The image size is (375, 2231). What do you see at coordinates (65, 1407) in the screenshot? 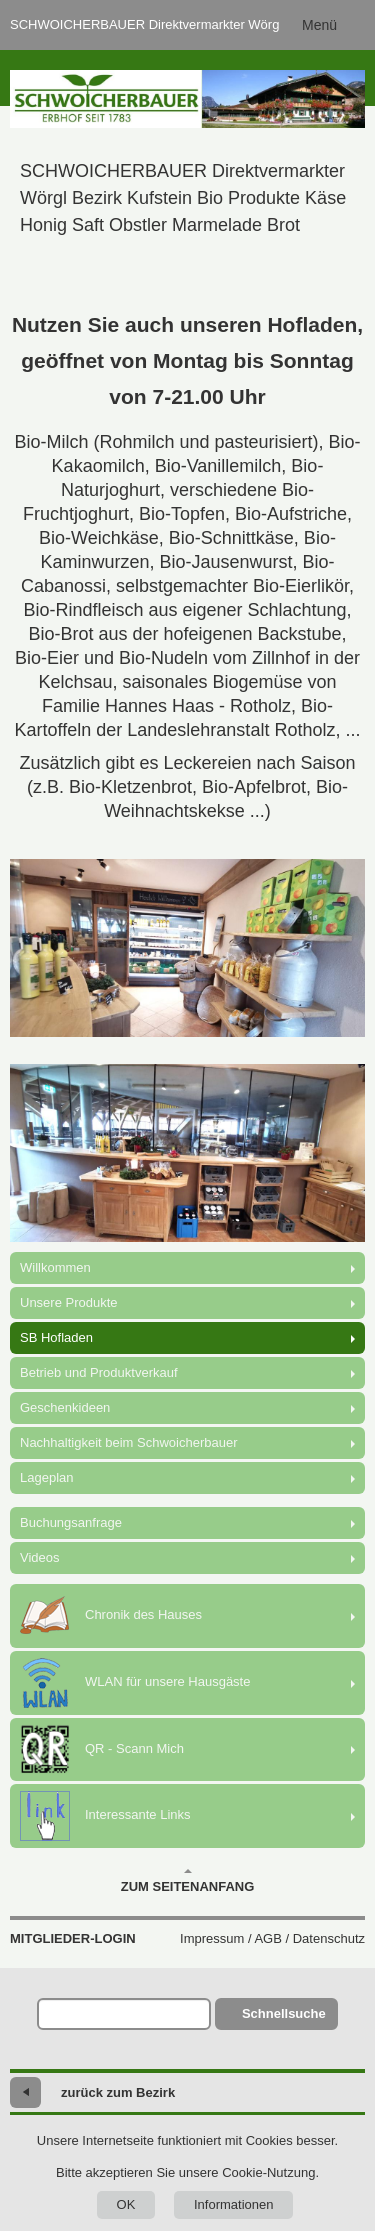
I see `Geschenkideen` at bounding box center [65, 1407].